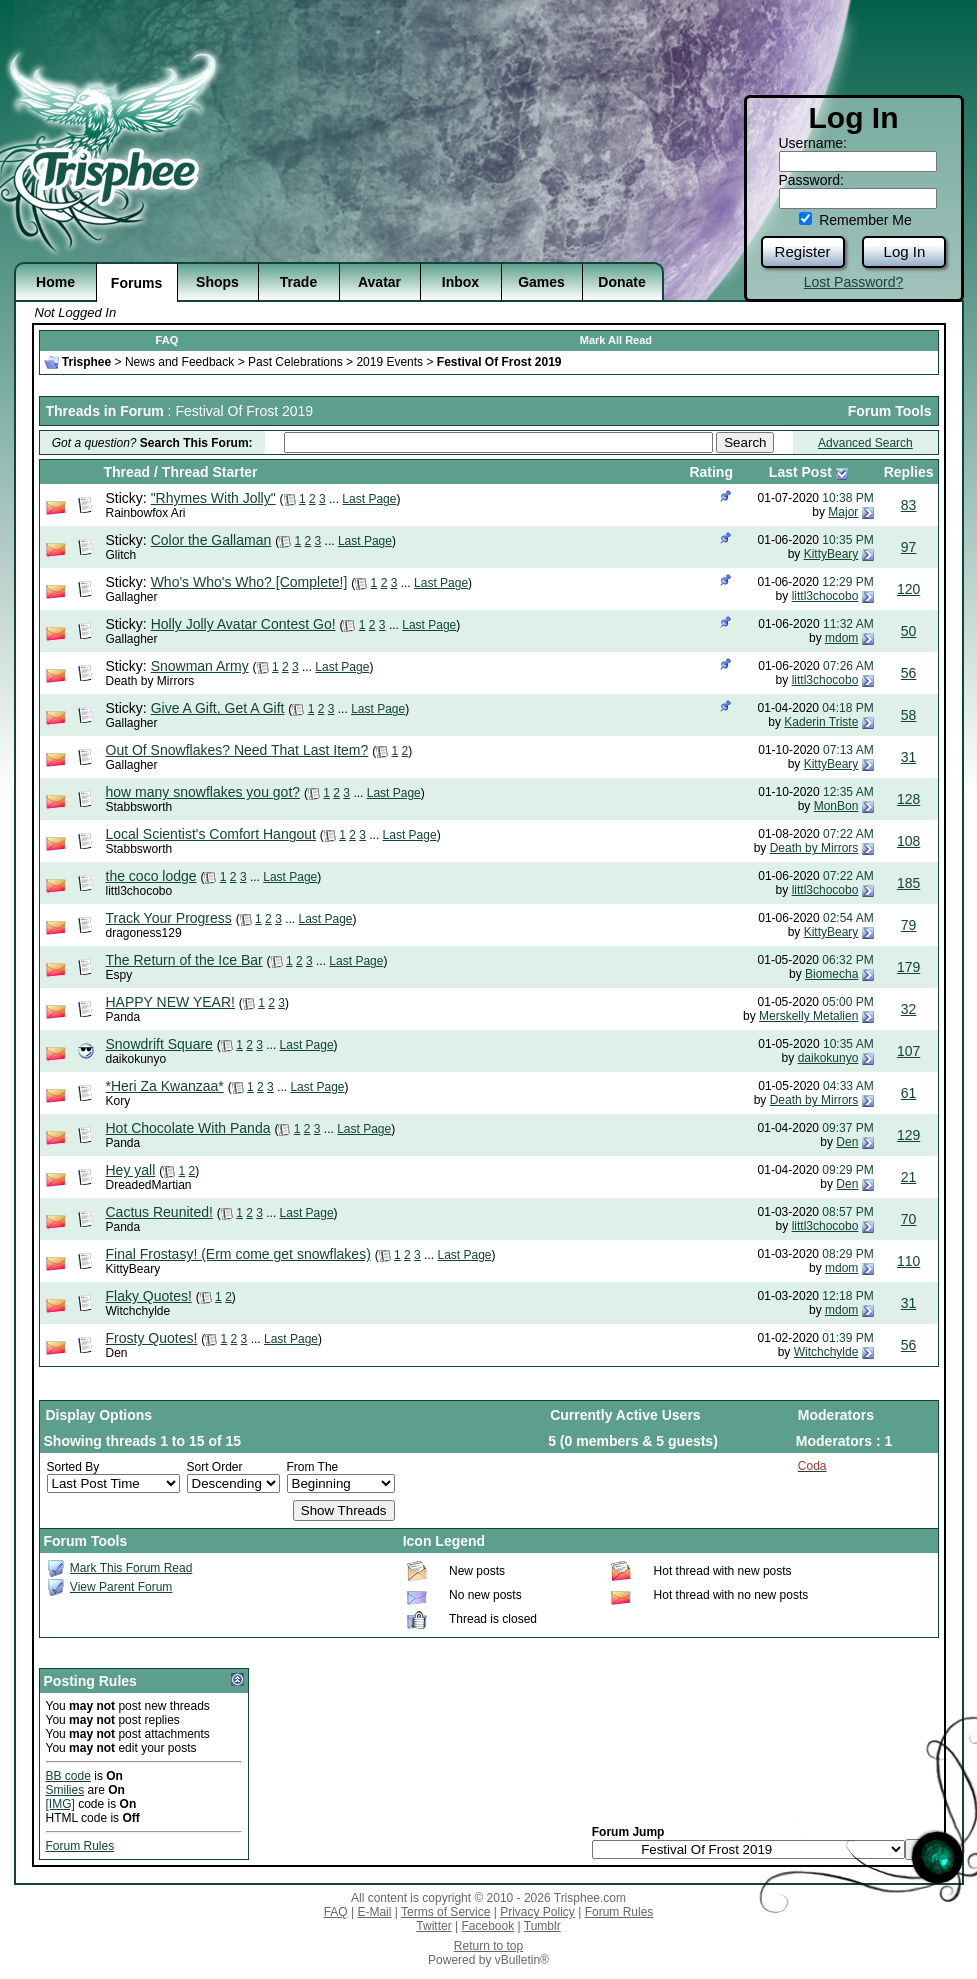 The height and width of the screenshot is (1979, 977). What do you see at coordinates (836, 806) in the screenshot?
I see `MonBon` at bounding box center [836, 806].